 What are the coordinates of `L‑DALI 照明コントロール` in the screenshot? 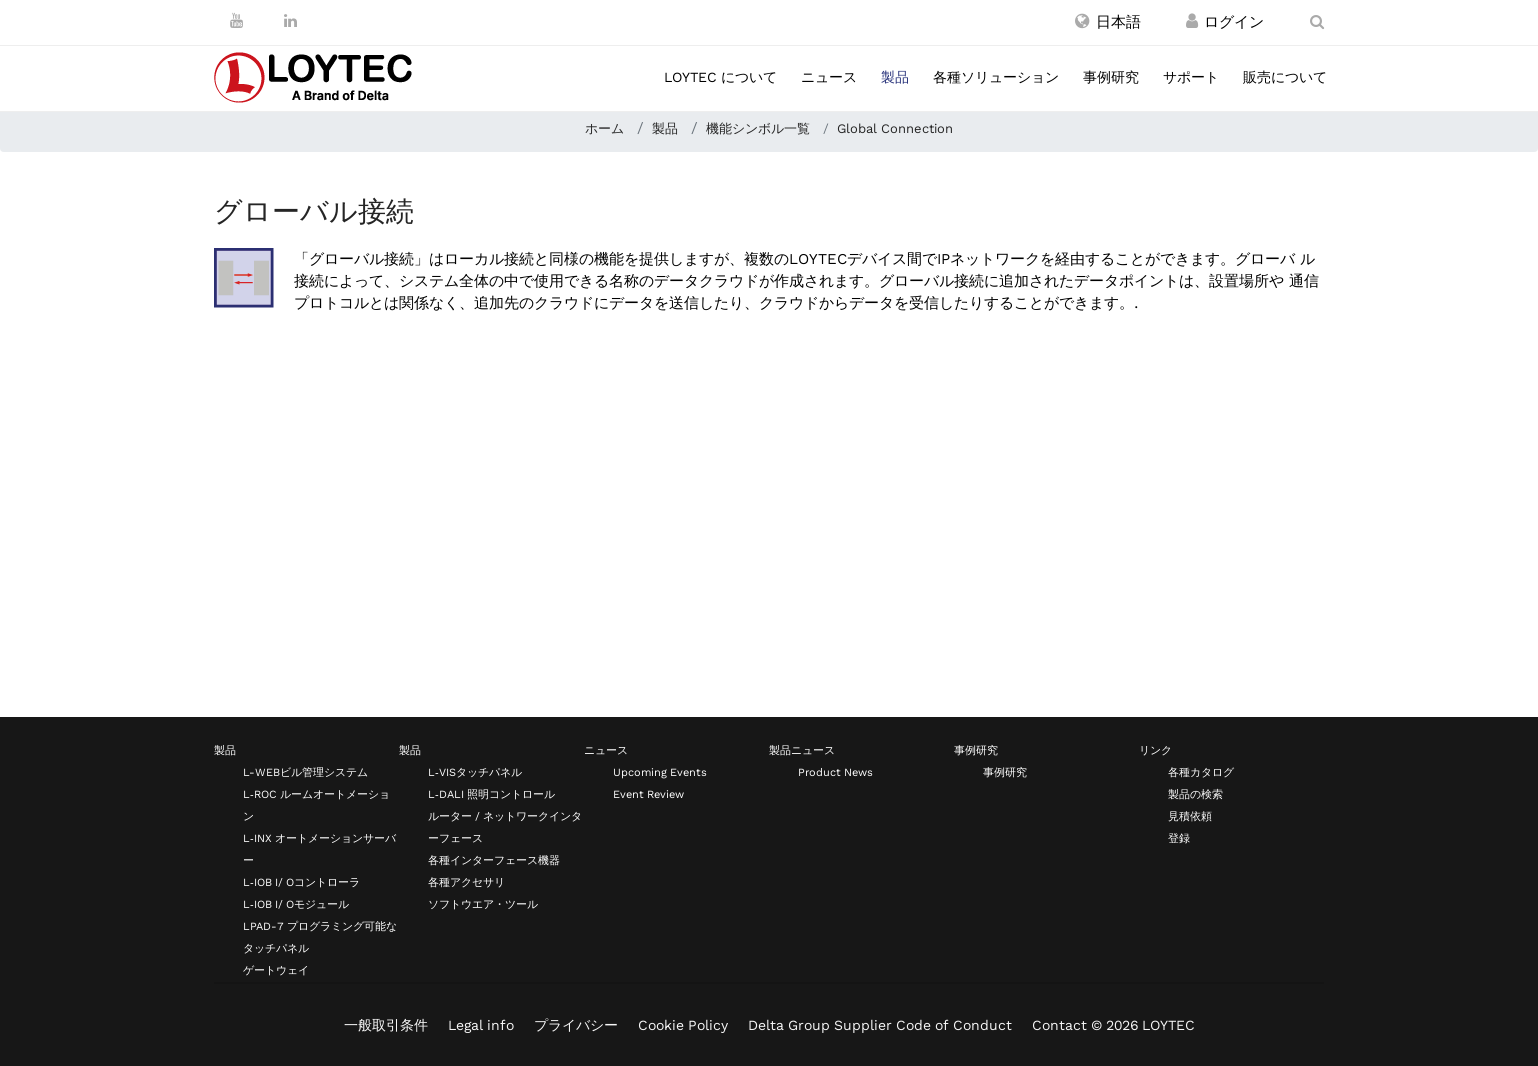 It's located at (491, 794).